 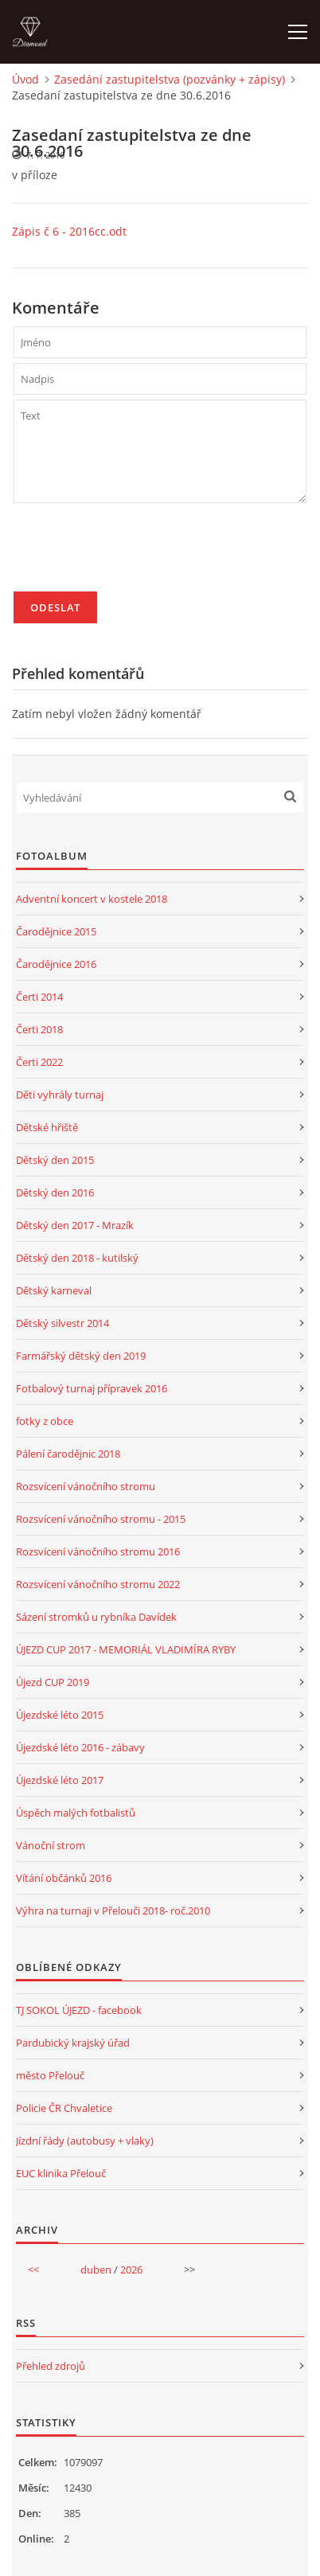 I want to click on Pálení čarodějnic 2018, so click(x=68, y=1453).